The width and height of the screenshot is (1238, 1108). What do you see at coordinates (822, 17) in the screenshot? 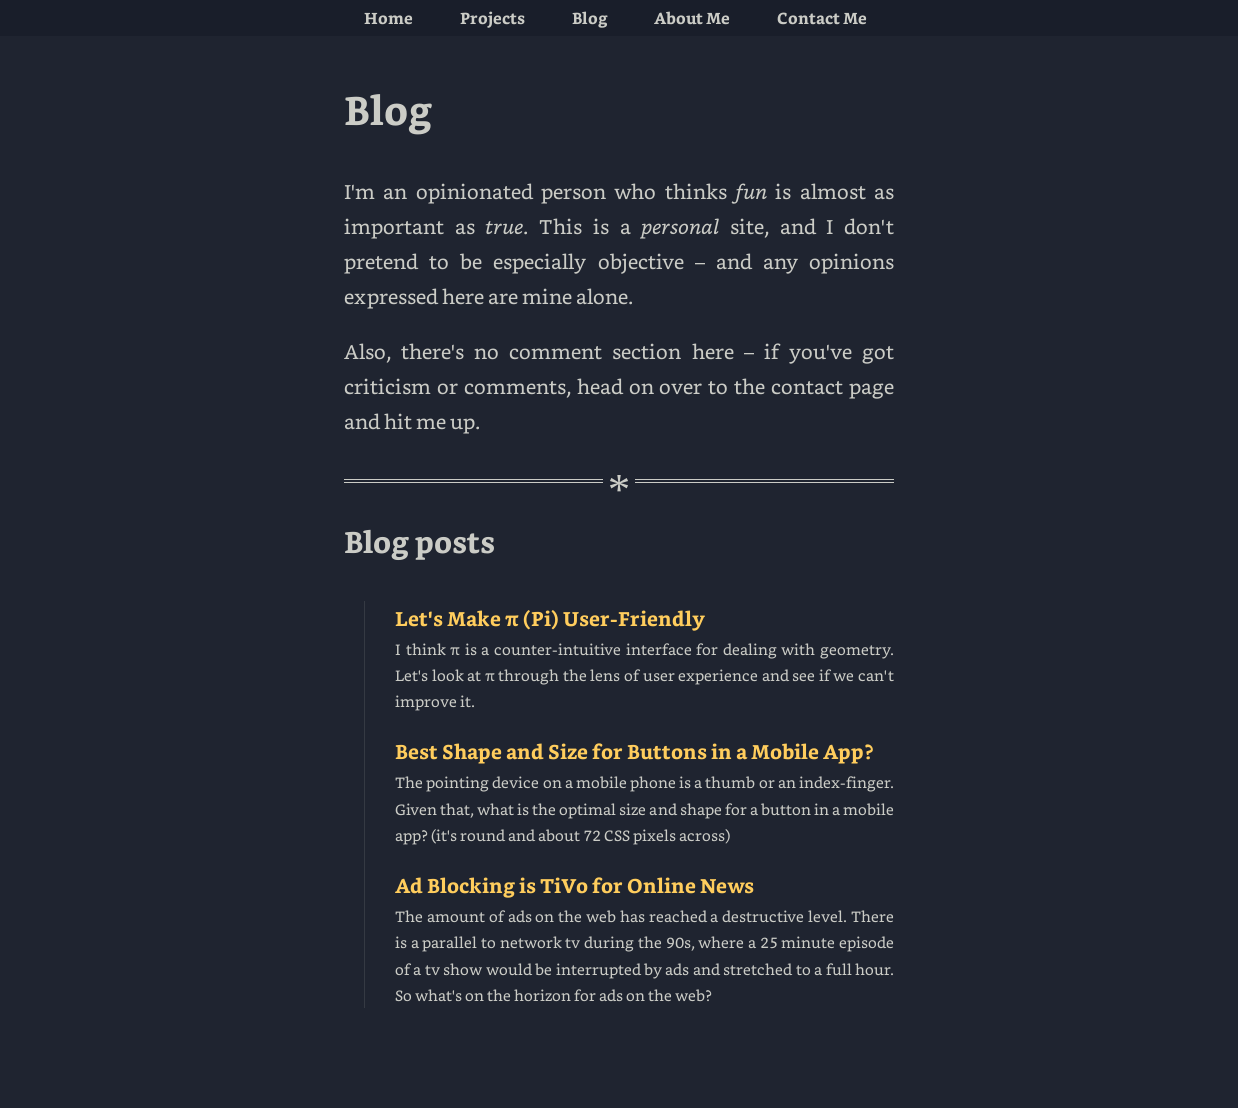
I see `contact me` at bounding box center [822, 17].